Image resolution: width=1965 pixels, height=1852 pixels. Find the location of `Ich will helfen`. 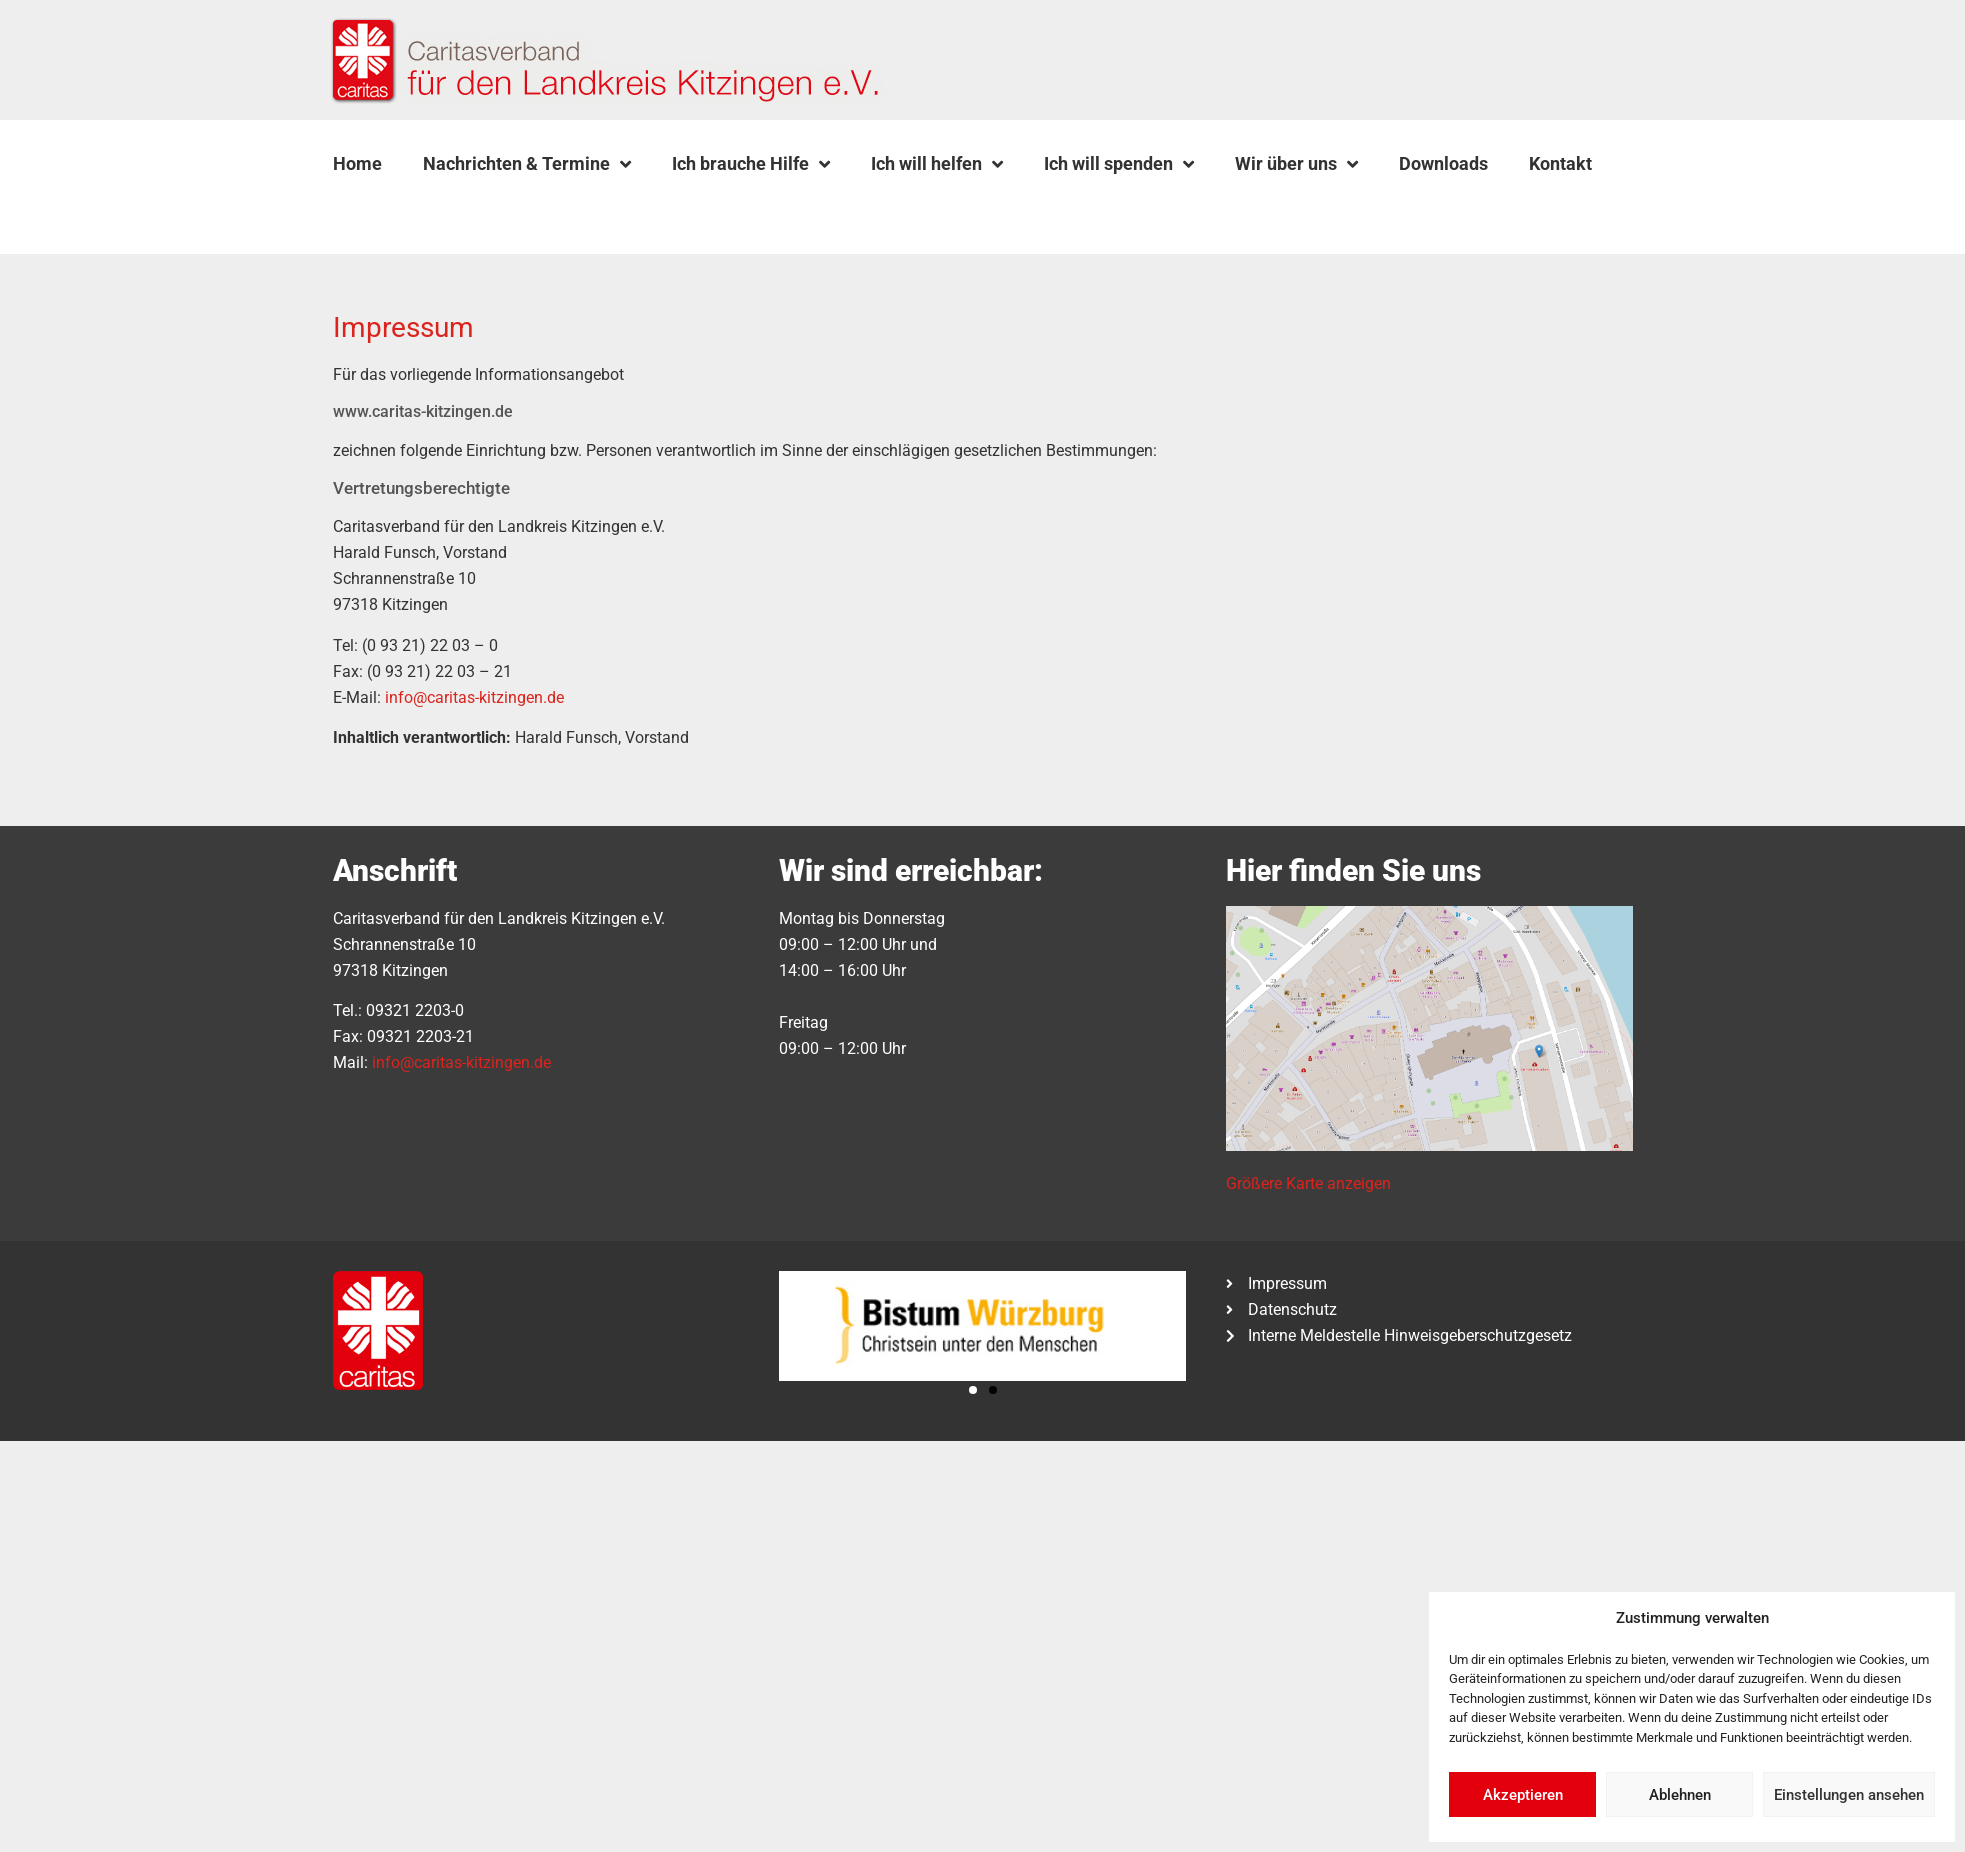

Ich will helfen is located at coordinates (937, 164).